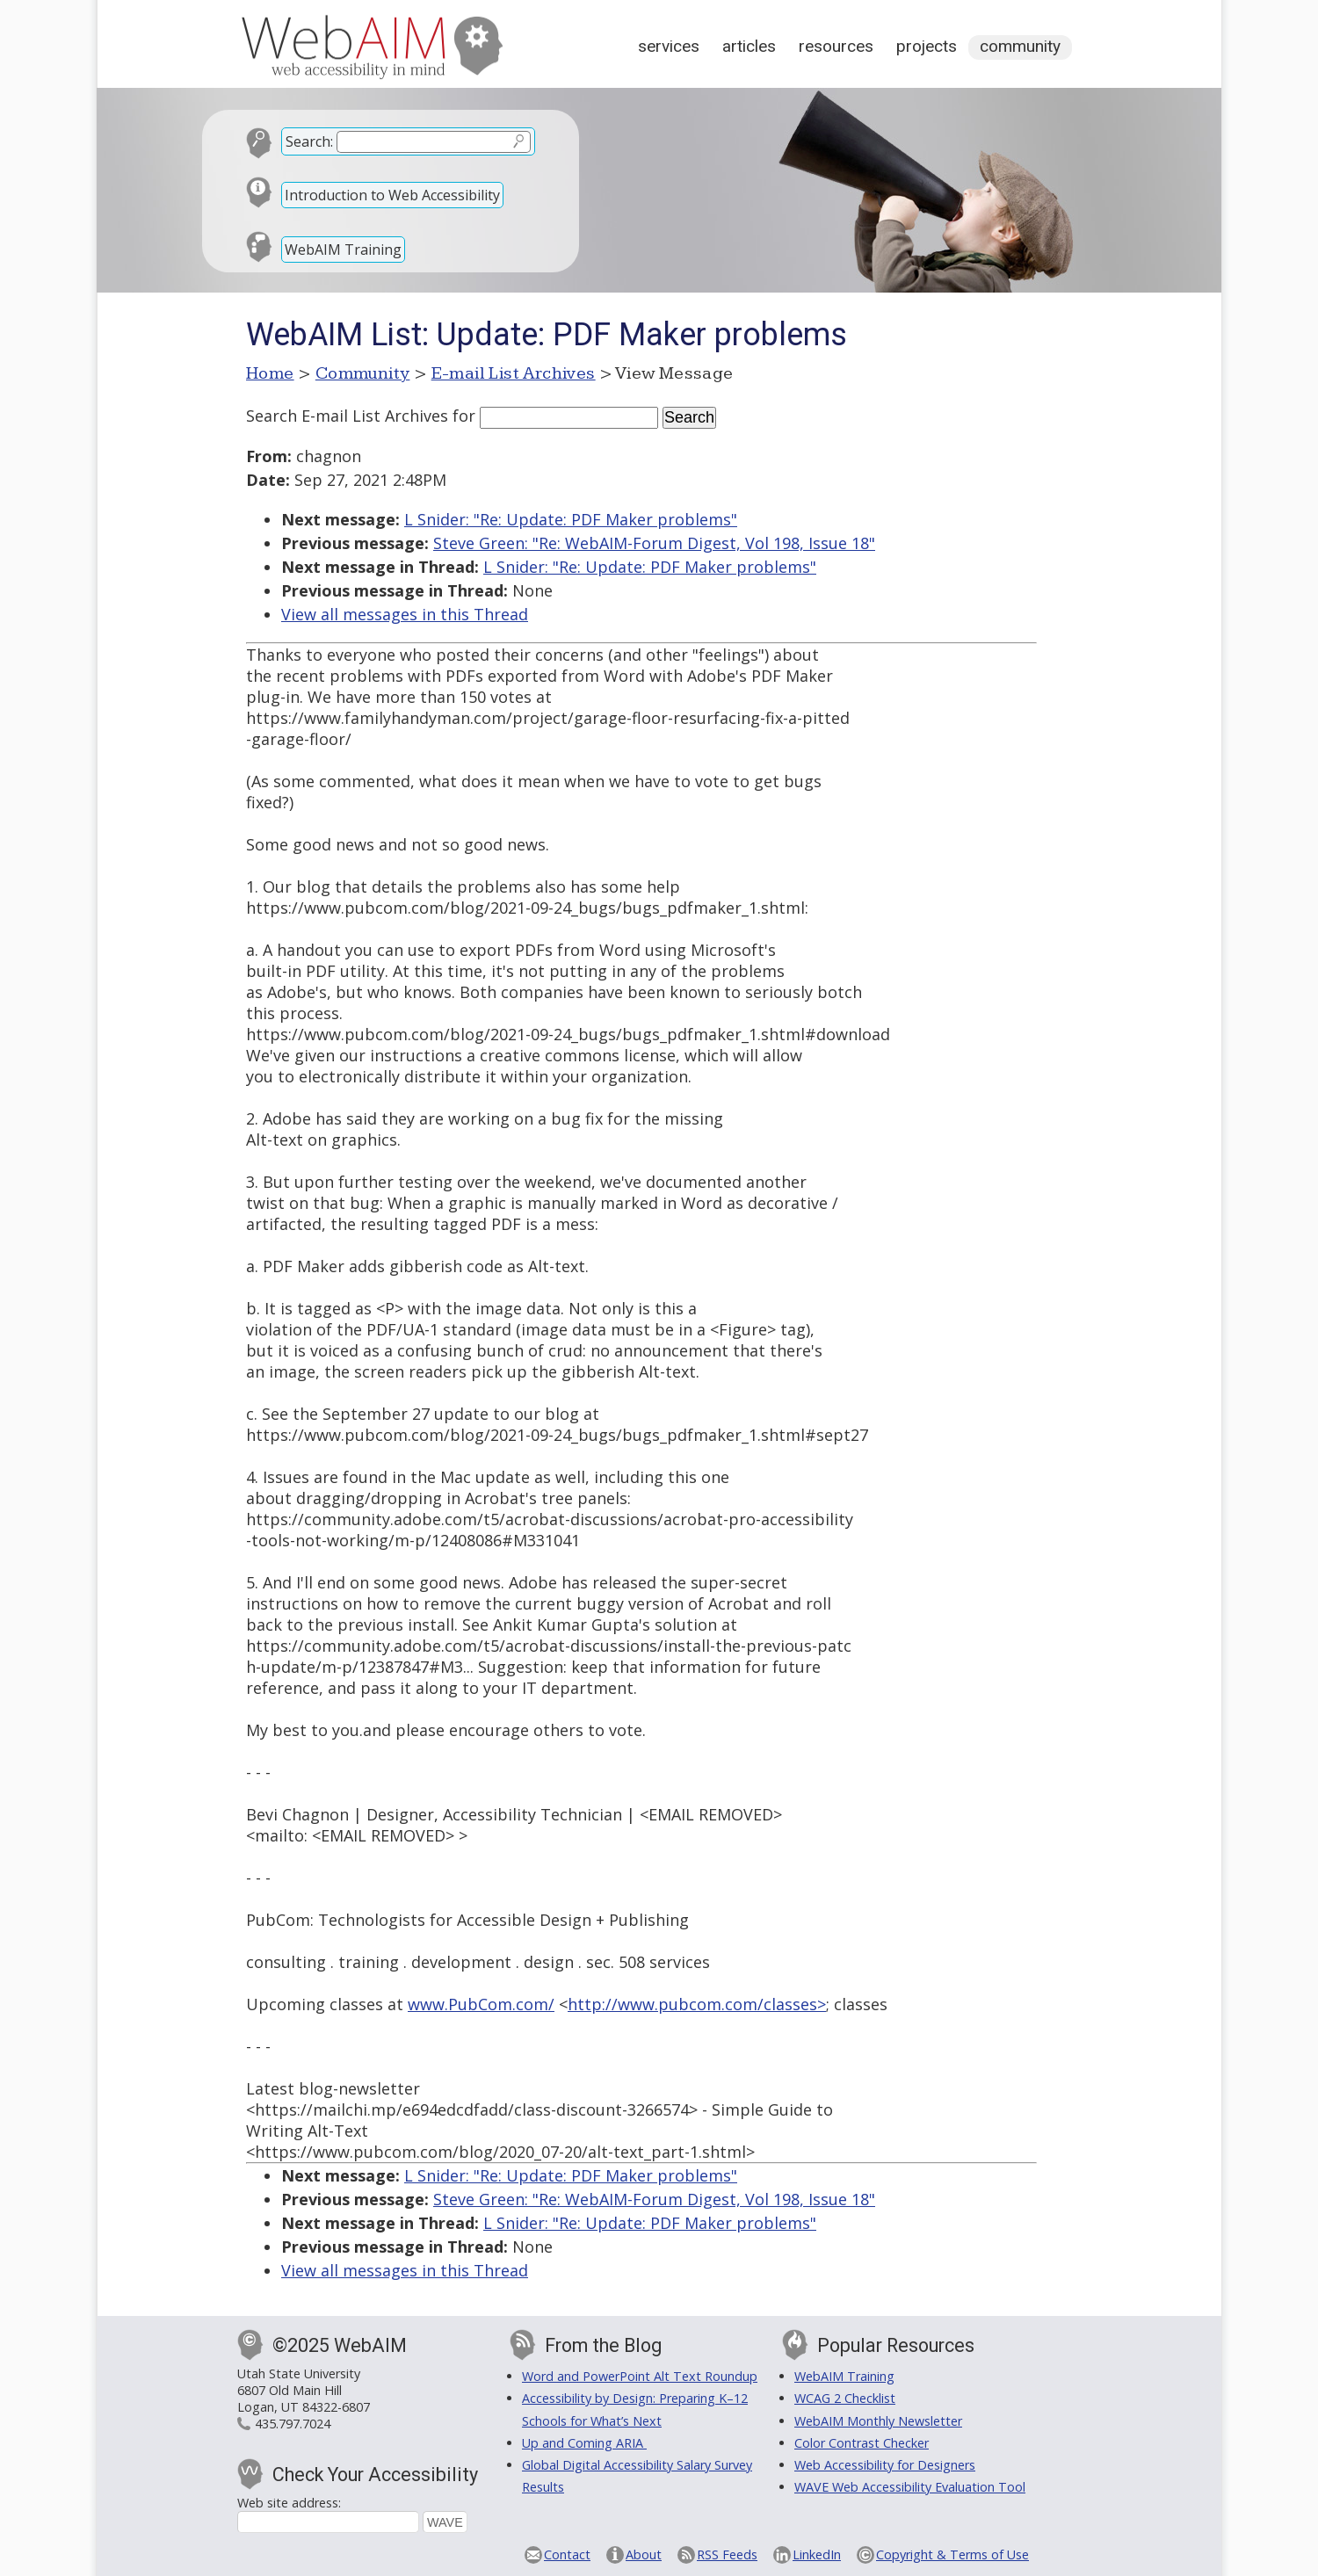  I want to click on Community, so click(1020, 46).